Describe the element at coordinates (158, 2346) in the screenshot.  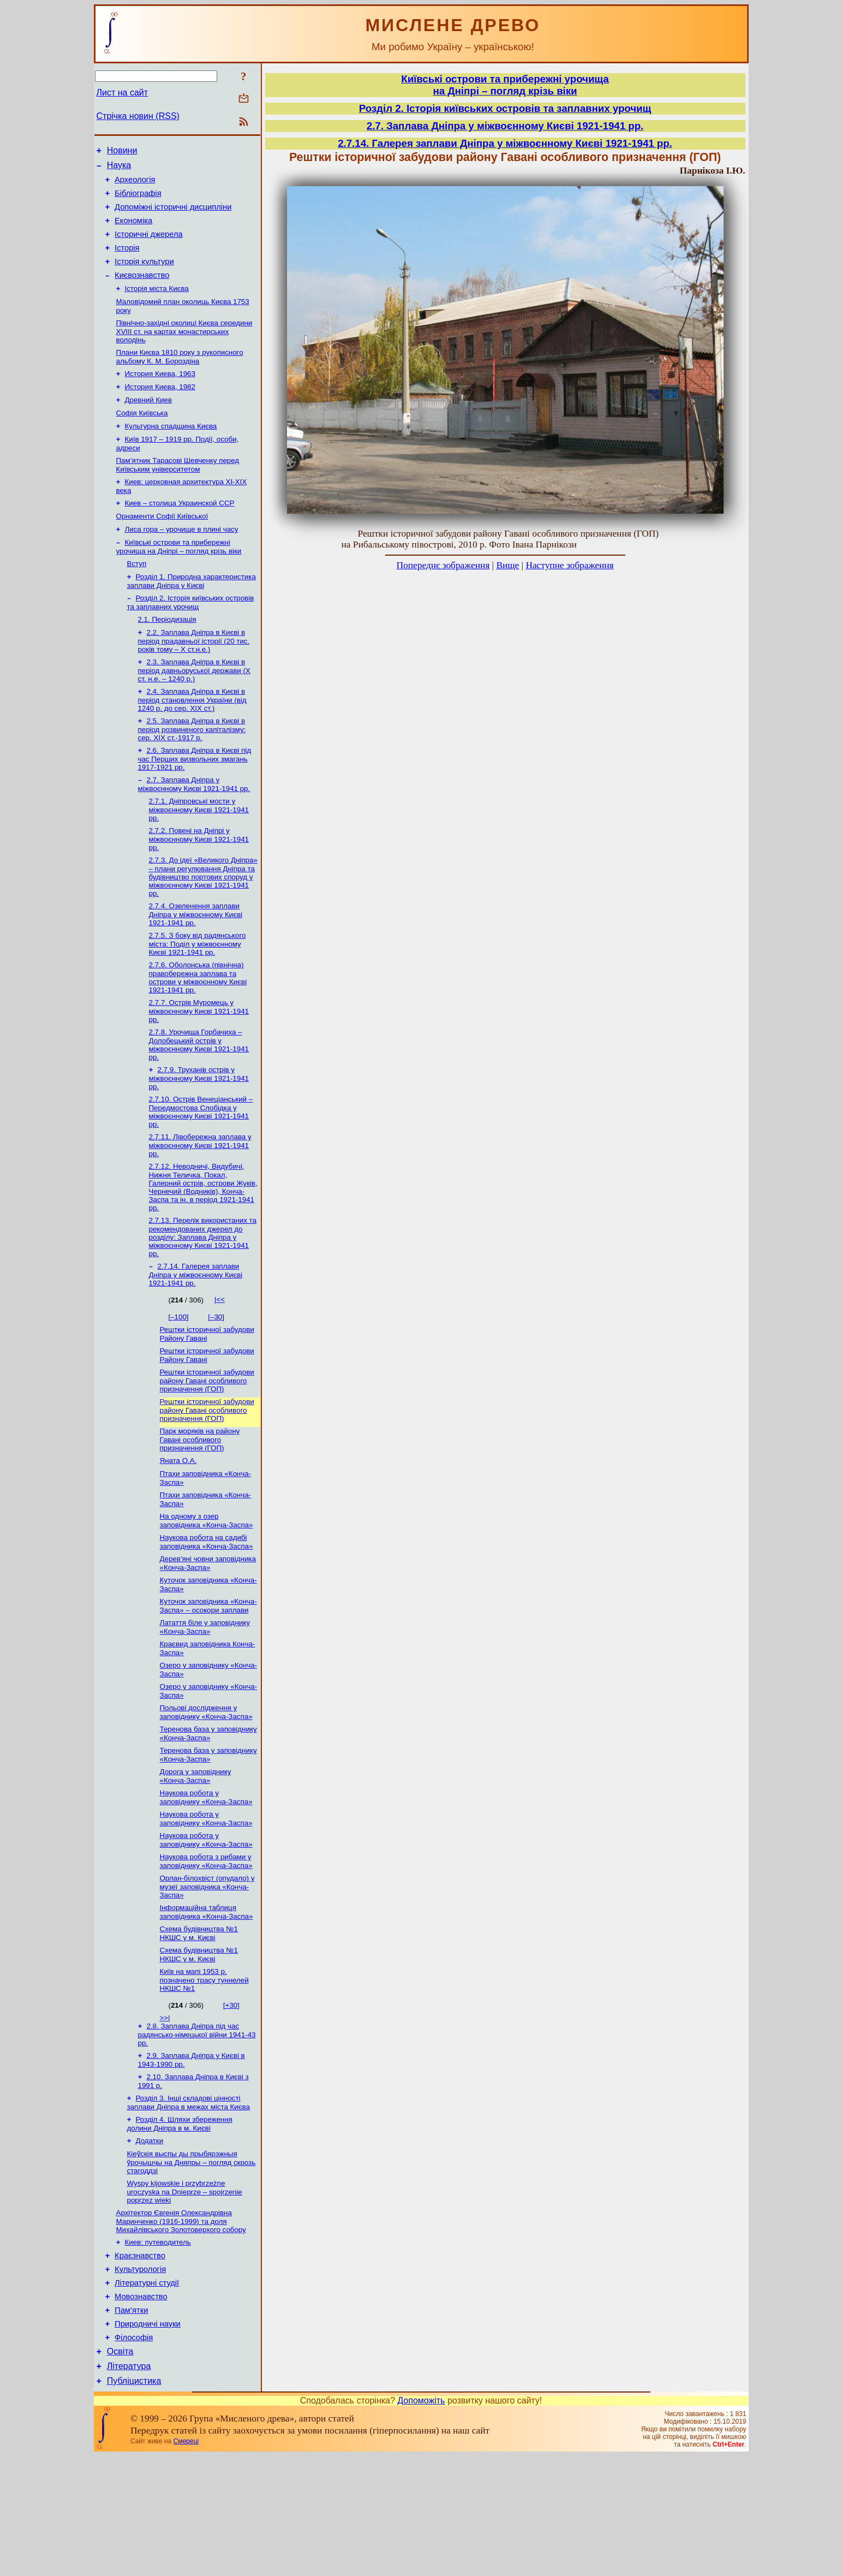
I see `Киев: путеводитель` at that location.